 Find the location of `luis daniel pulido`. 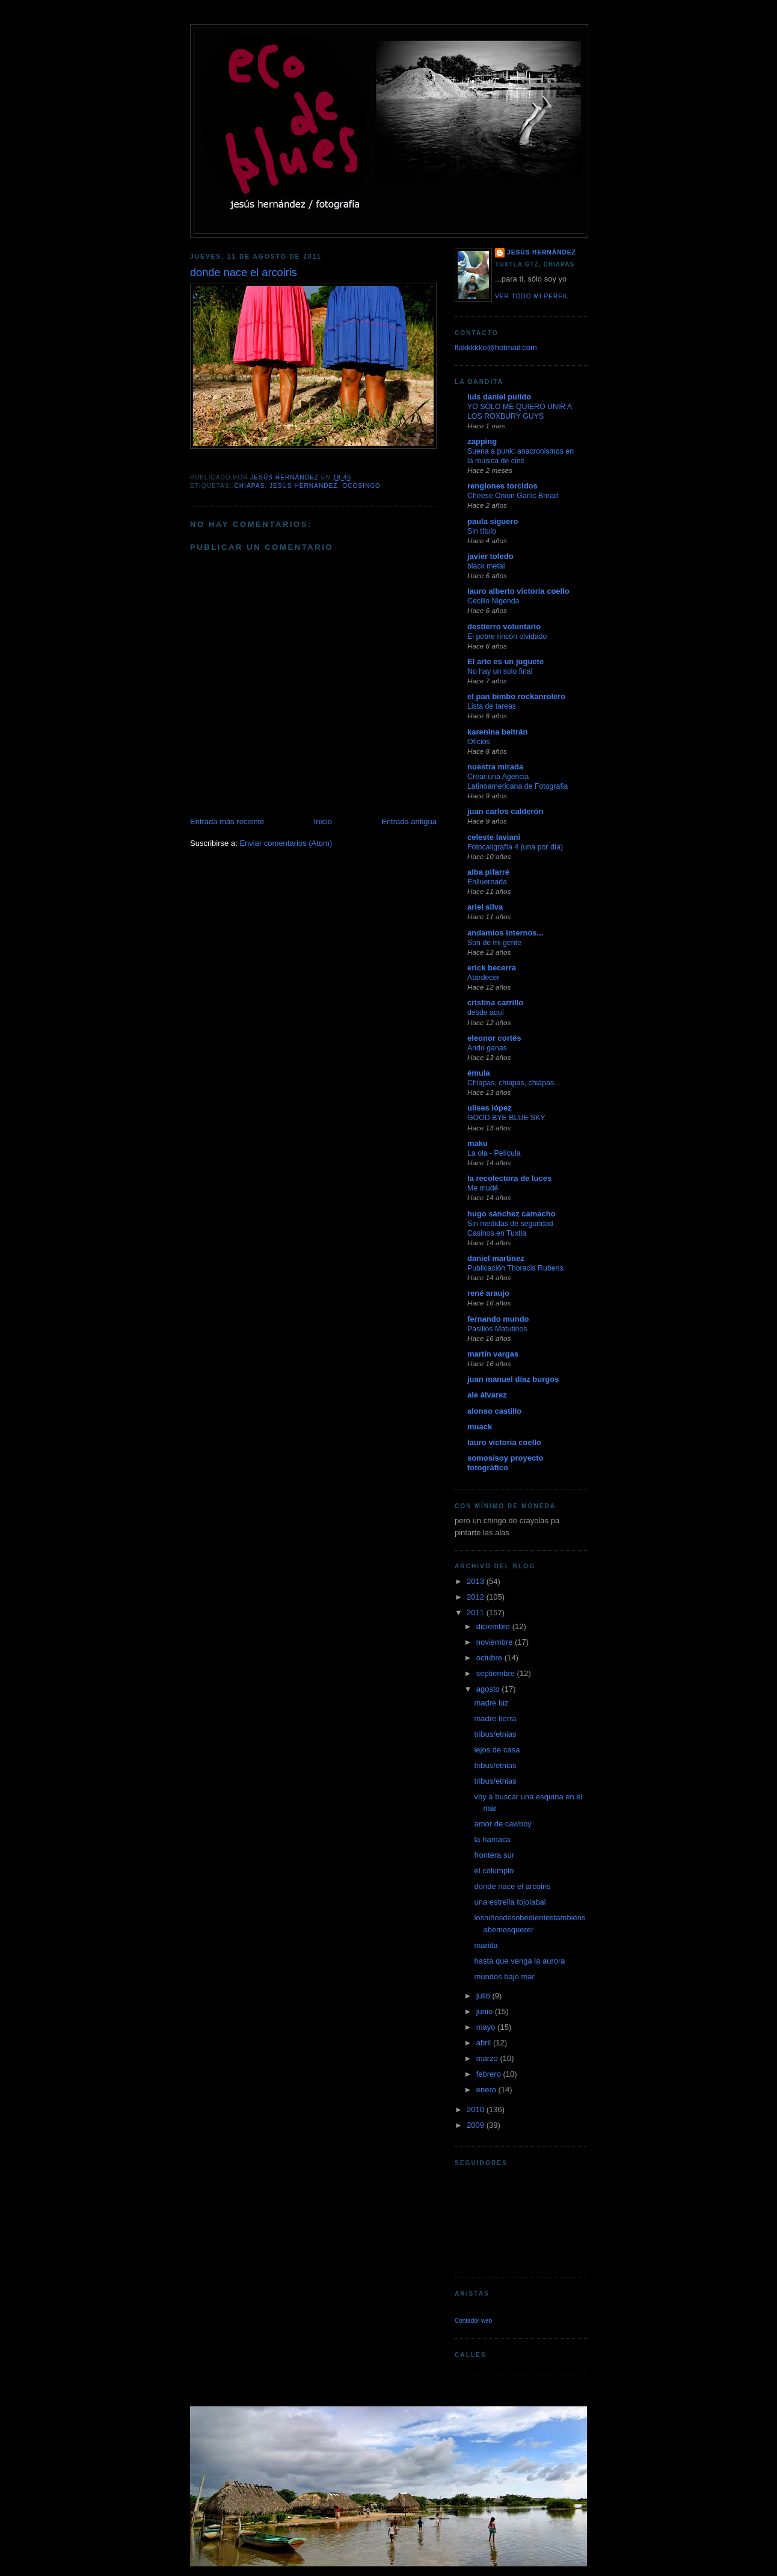

luis daniel pulido is located at coordinates (499, 396).